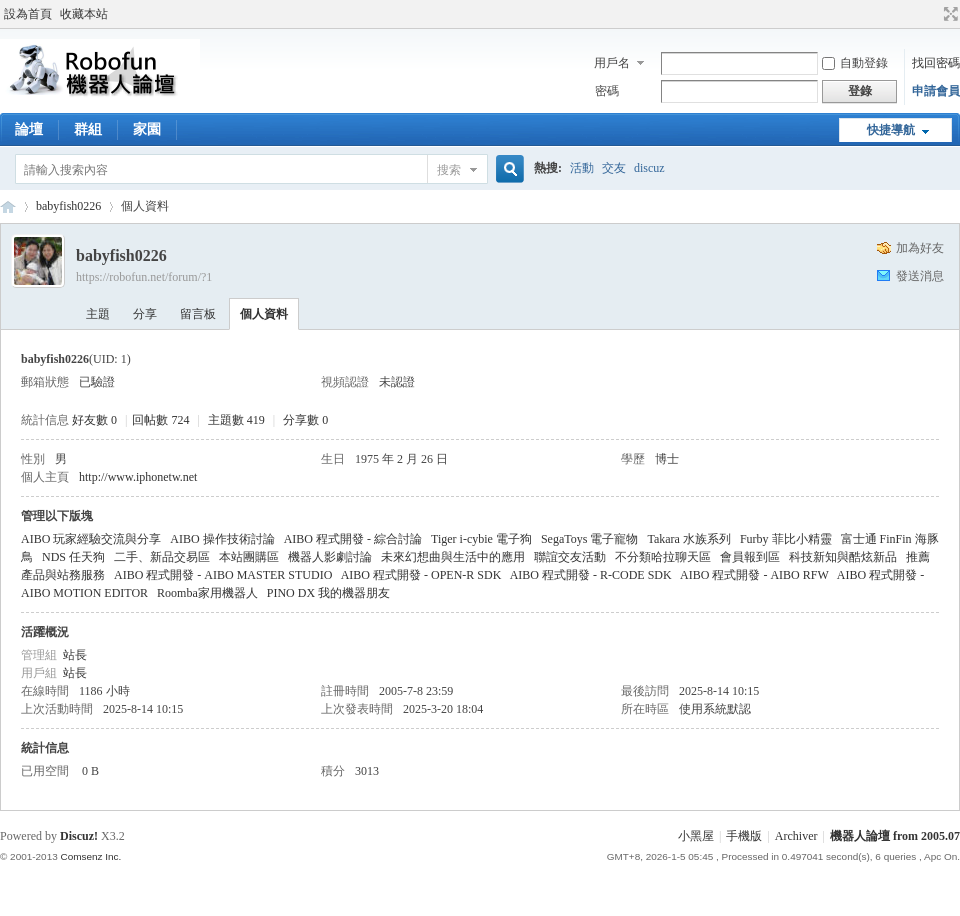 This screenshot has width=960, height=916. What do you see at coordinates (75, 655) in the screenshot?
I see `站長` at bounding box center [75, 655].